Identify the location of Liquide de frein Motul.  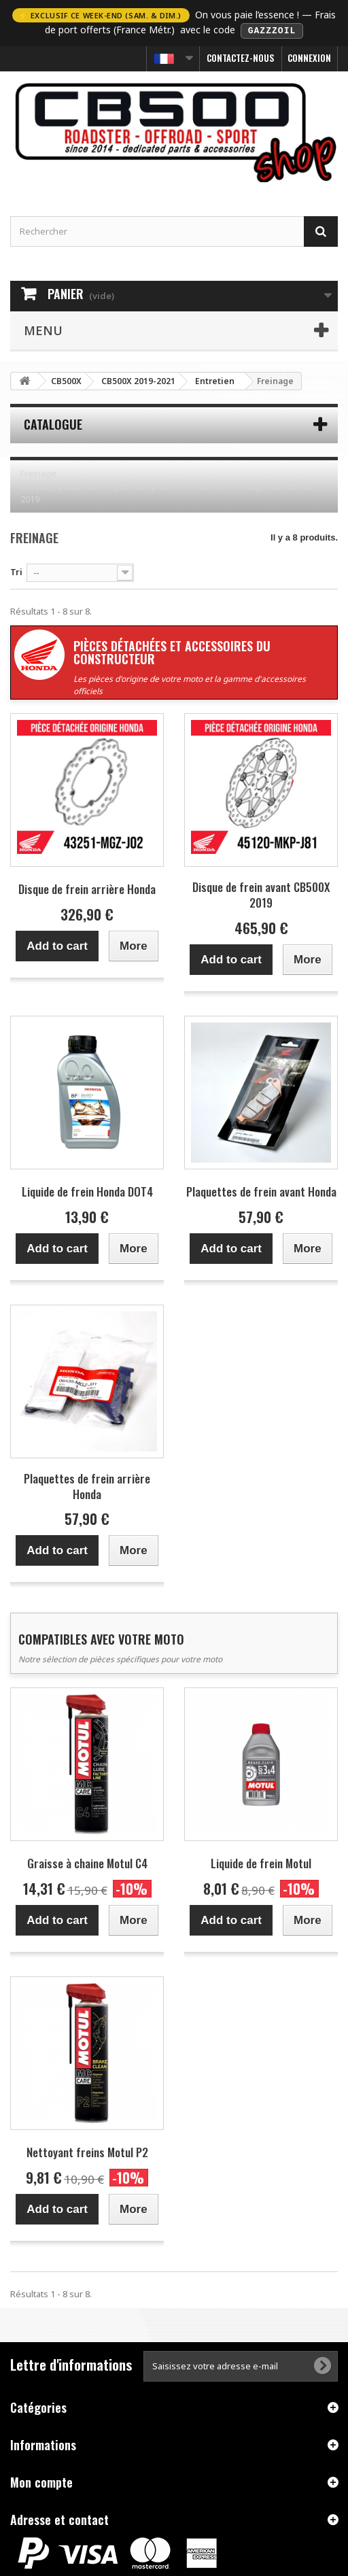
(261, 1862).